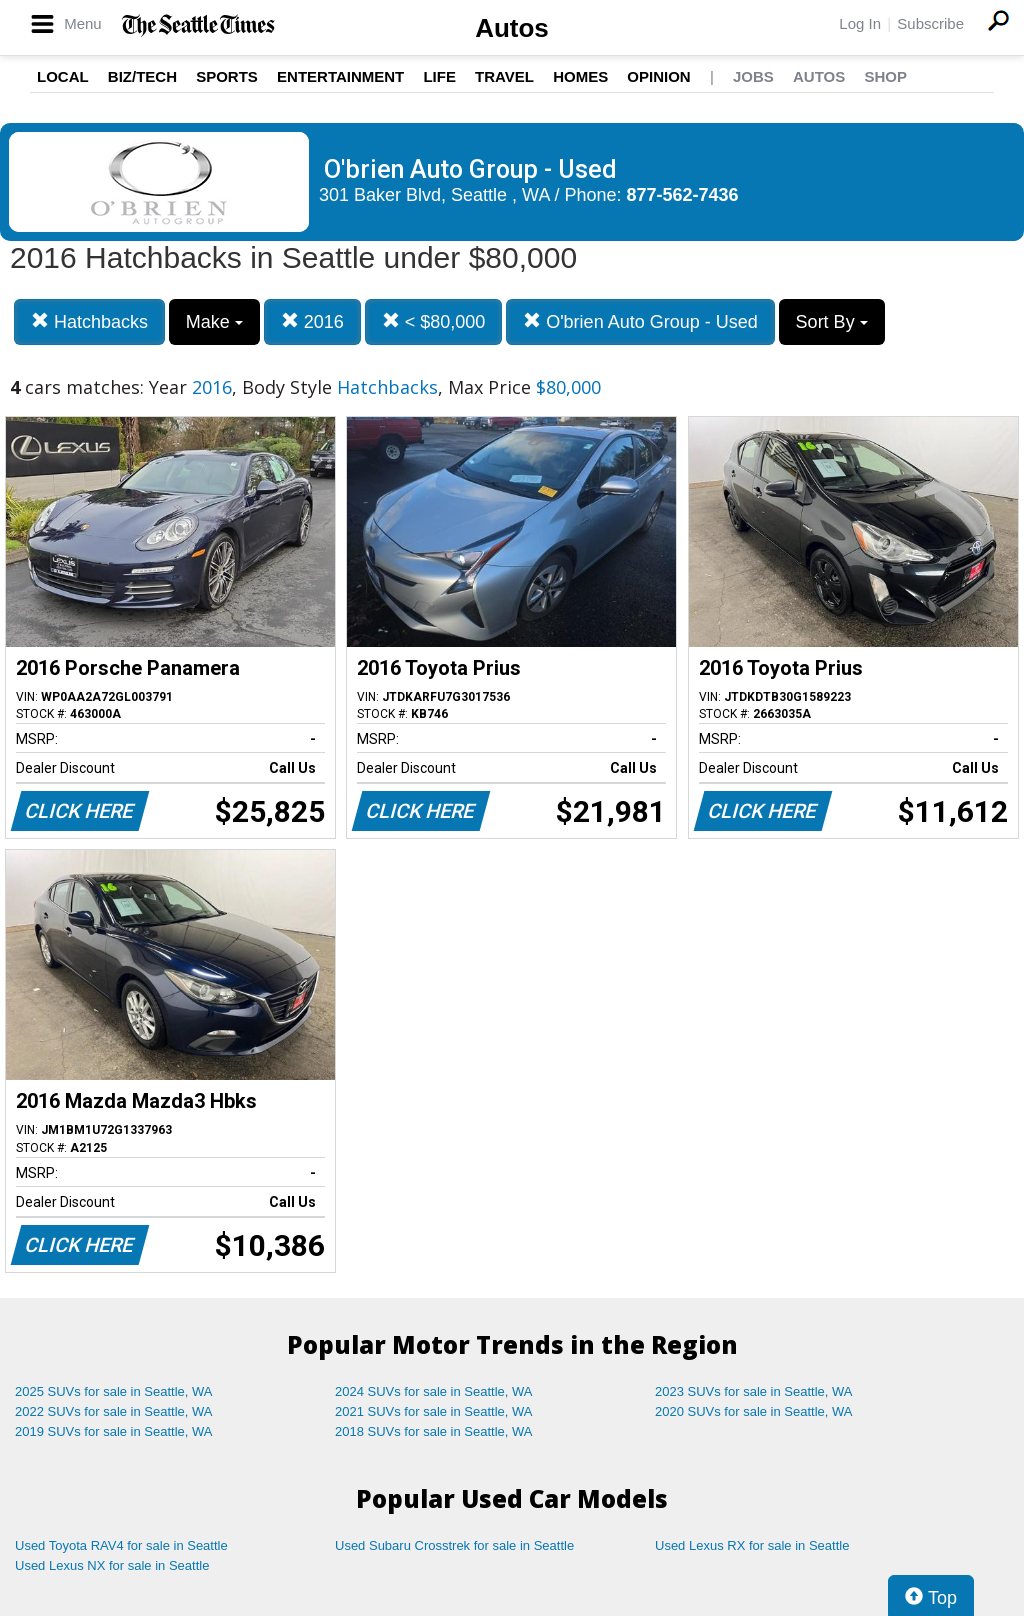 The width and height of the screenshot is (1024, 1616). What do you see at coordinates (512, 28) in the screenshot?
I see `Autos` at bounding box center [512, 28].